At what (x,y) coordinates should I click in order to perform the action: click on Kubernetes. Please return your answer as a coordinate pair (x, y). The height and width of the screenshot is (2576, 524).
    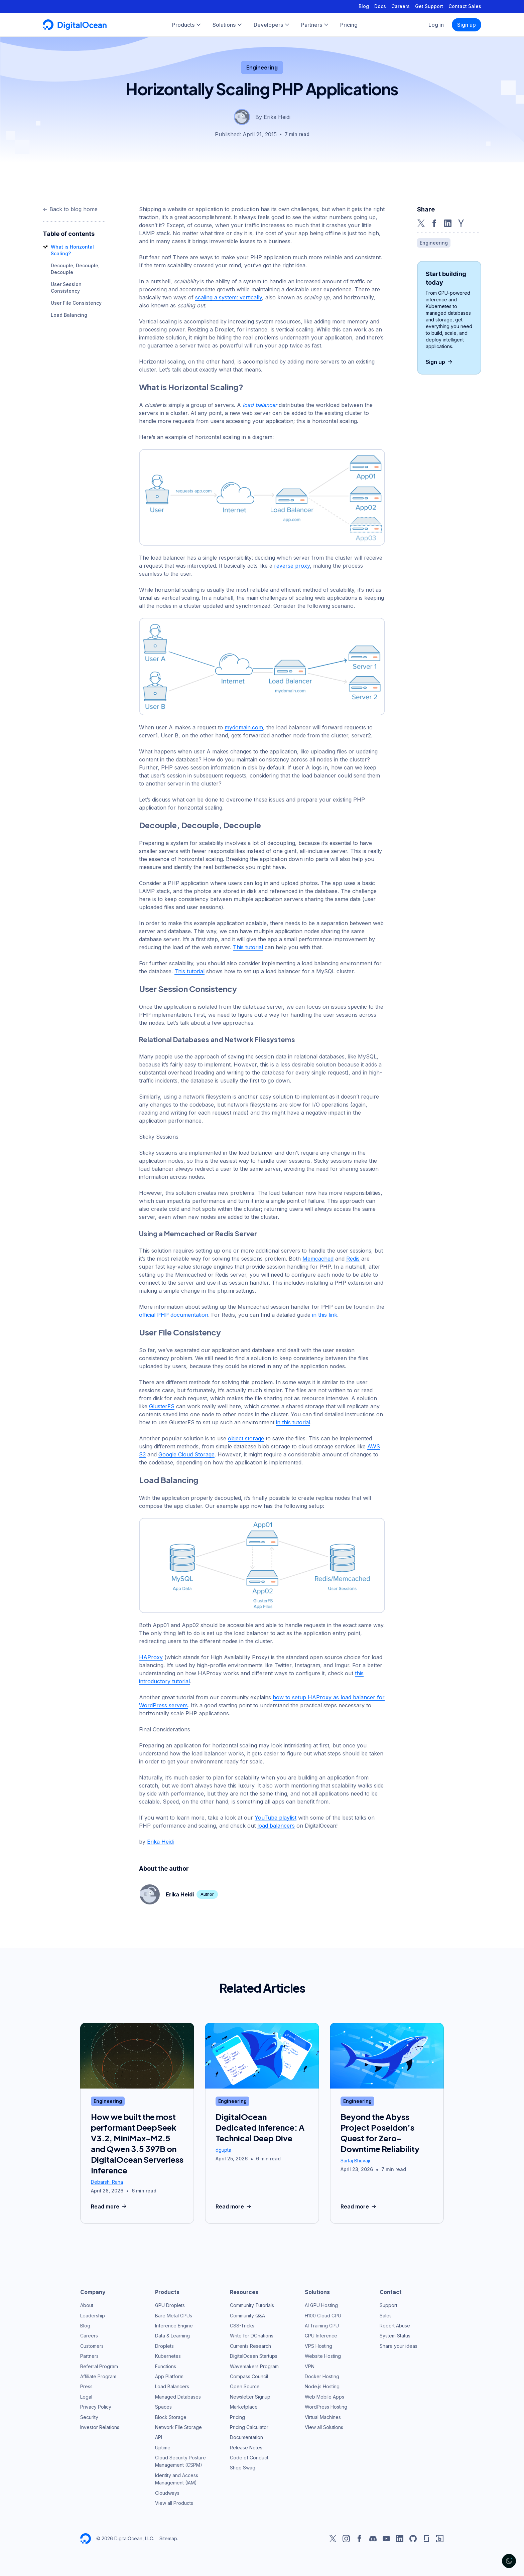
    Looking at the image, I should click on (168, 2356).